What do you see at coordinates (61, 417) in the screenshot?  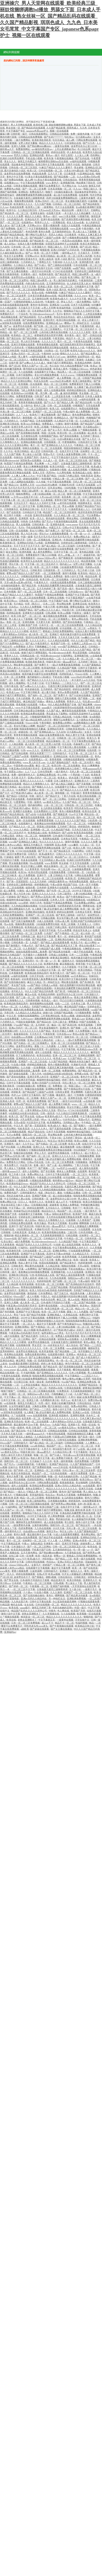 I see `欧洲精品久久` at bounding box center [61, 417].